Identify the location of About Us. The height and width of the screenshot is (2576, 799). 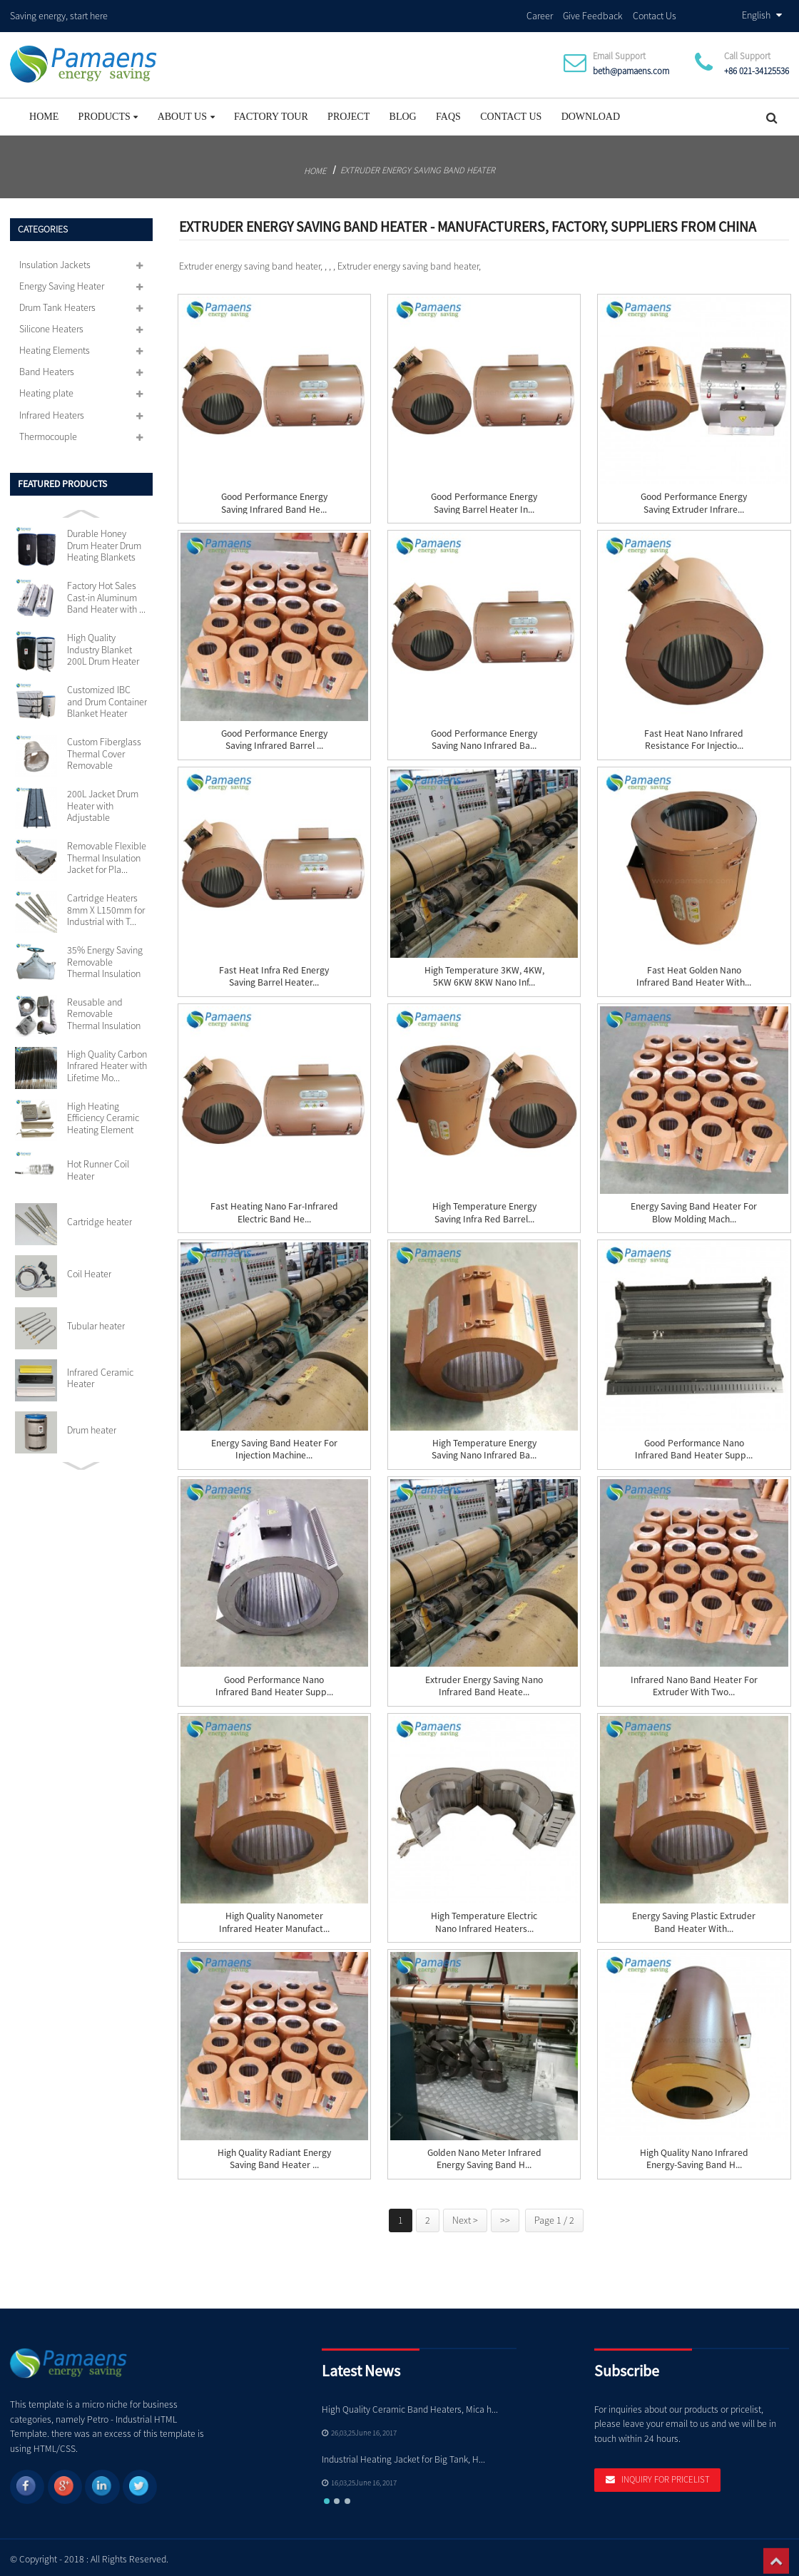
(186, 112).